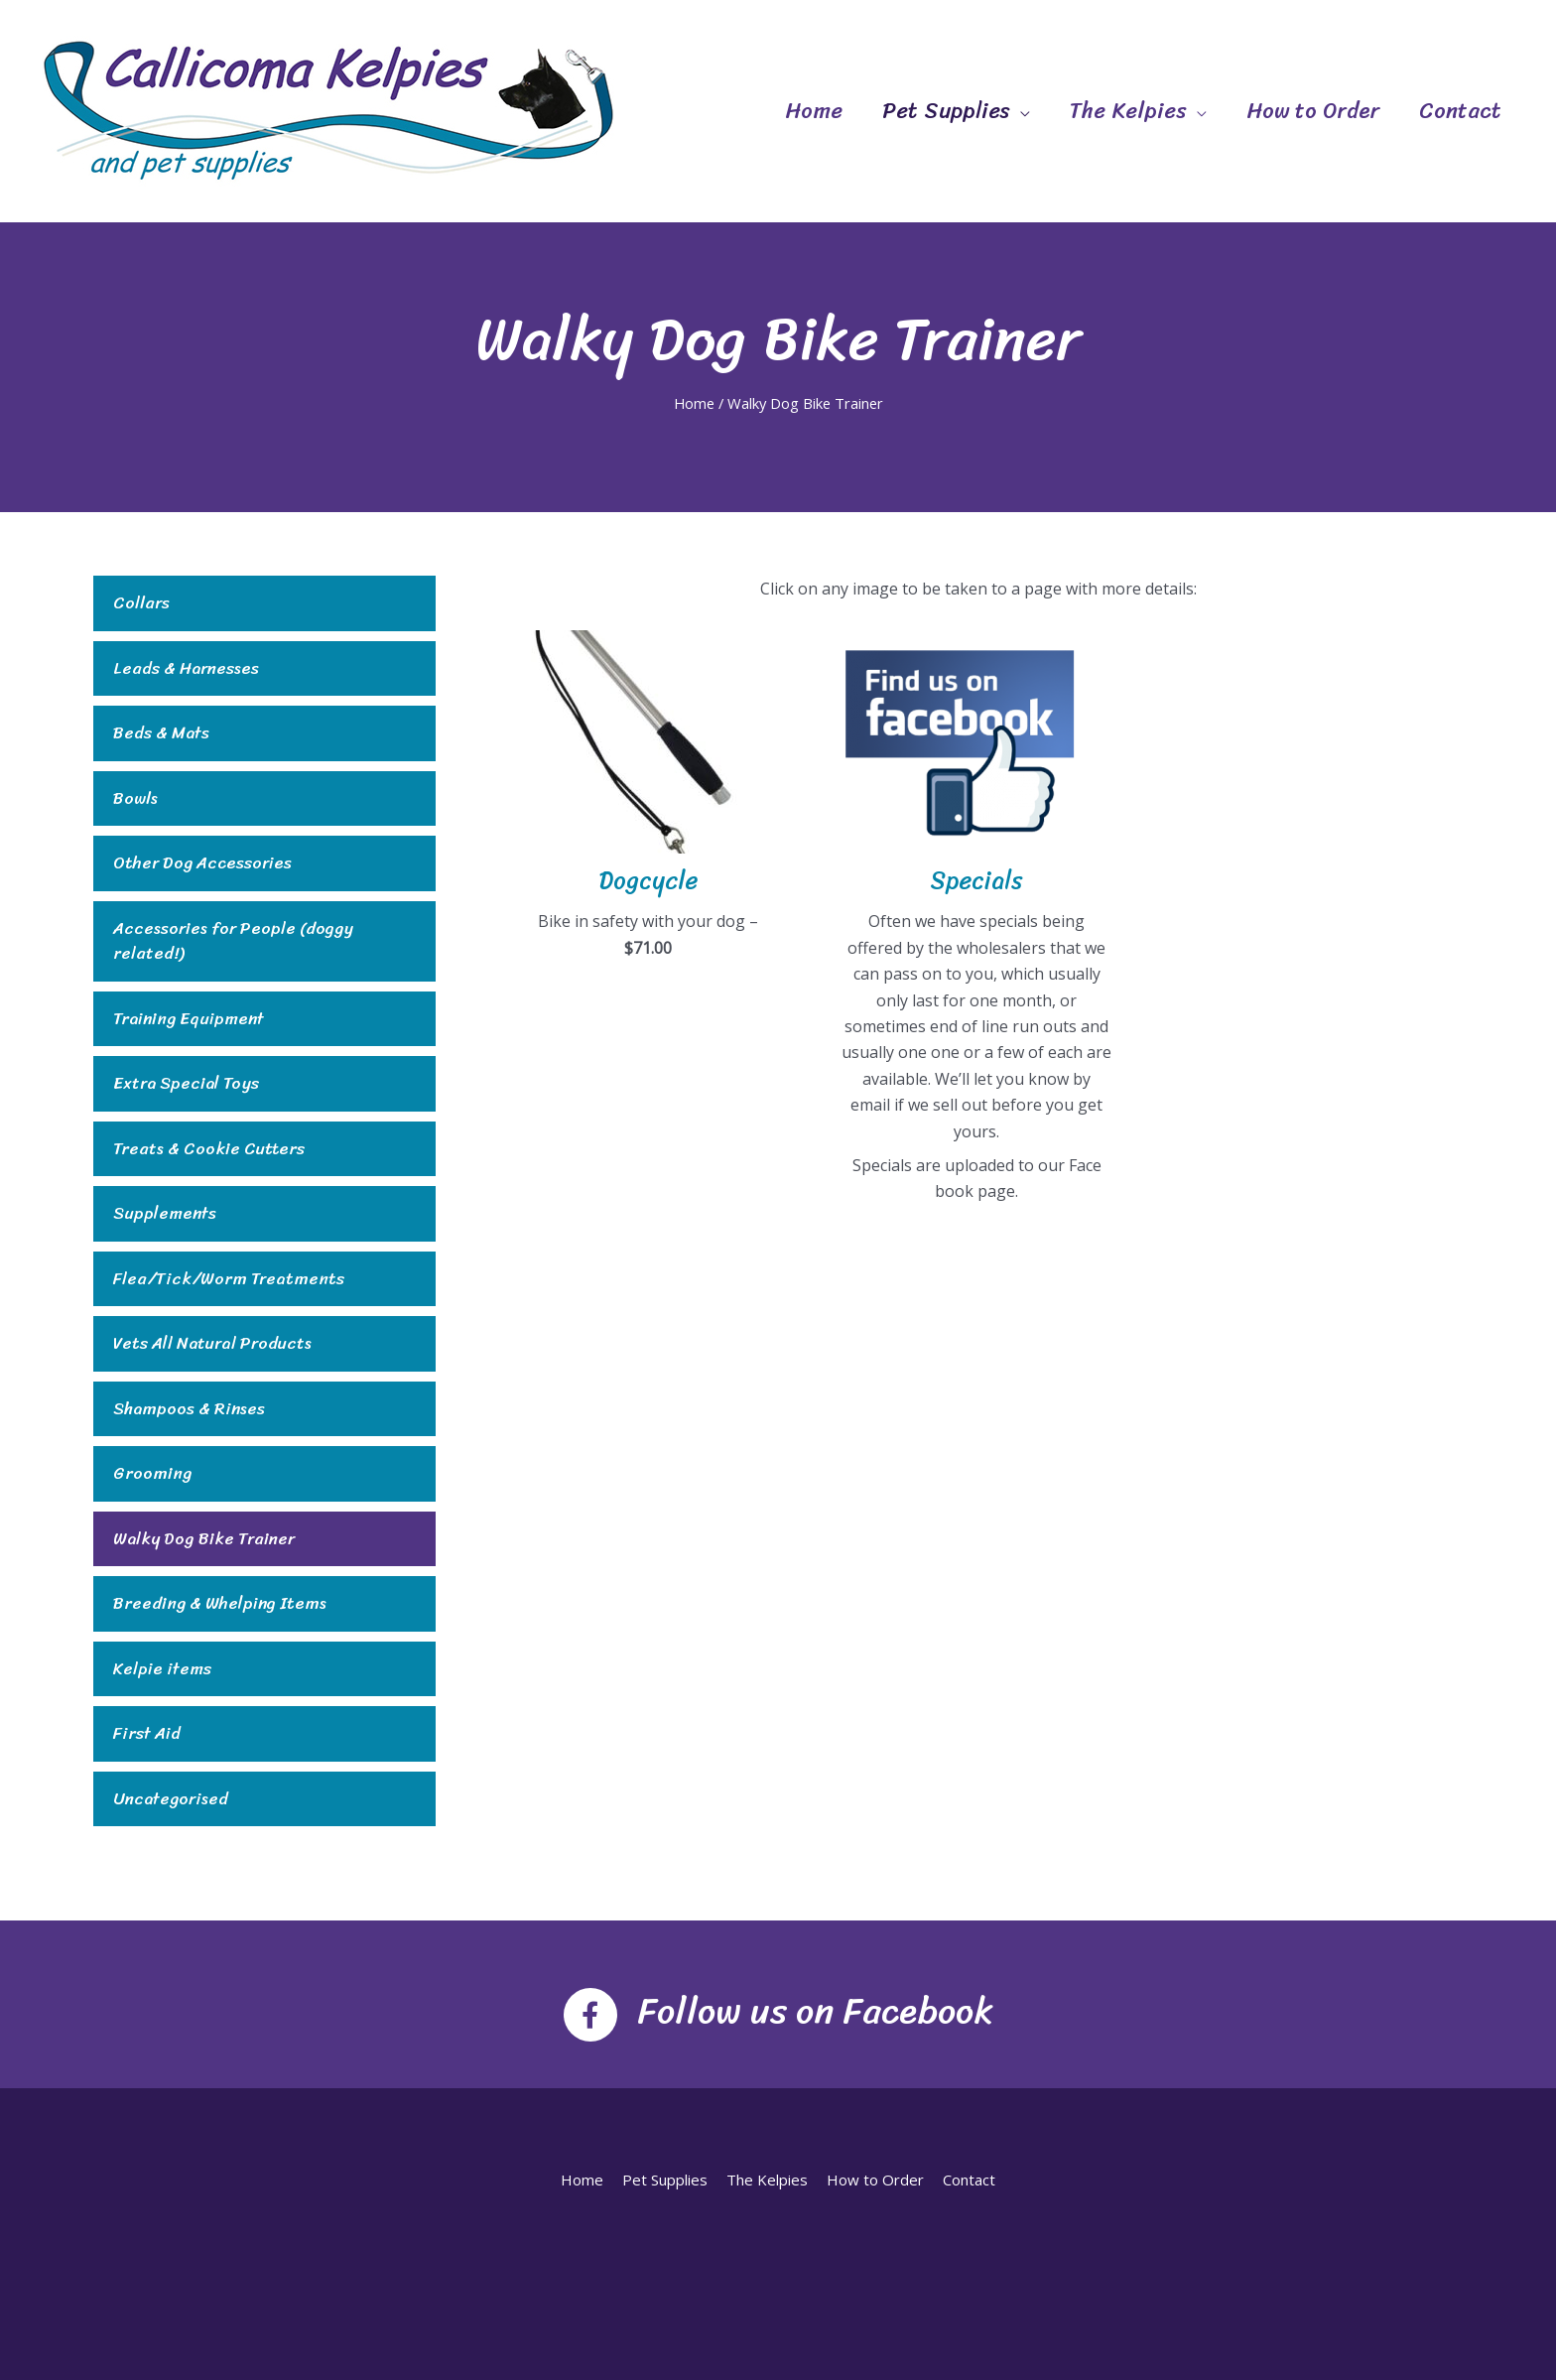  I want to click on Leads & Harnesses, so click(186, 669).